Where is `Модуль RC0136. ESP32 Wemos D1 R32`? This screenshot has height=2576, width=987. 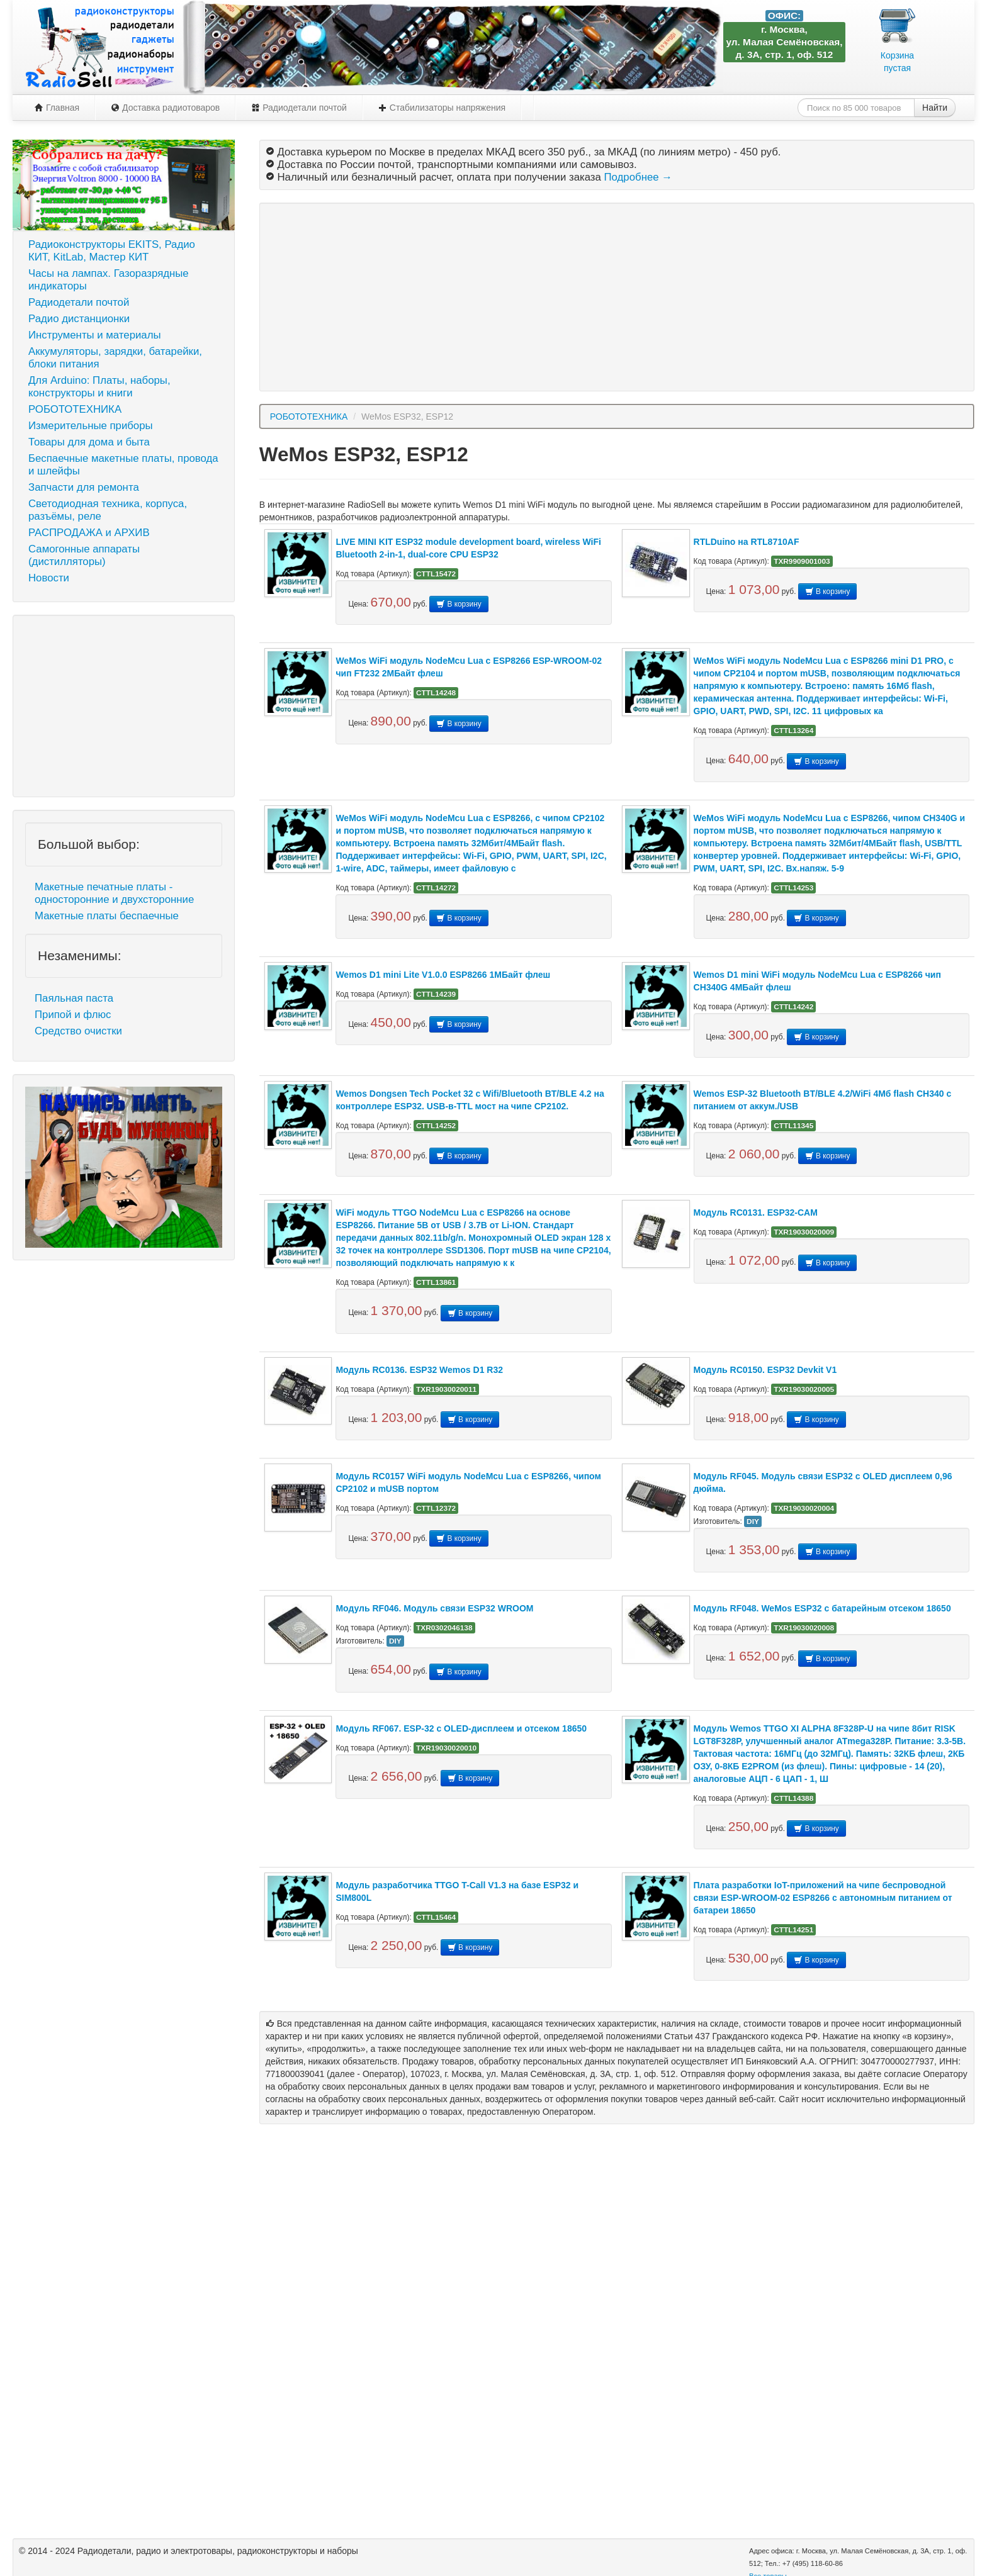
Модуль RC0136. ESP32 Wemos D1 R32 is located at coordinates (419, 1370).